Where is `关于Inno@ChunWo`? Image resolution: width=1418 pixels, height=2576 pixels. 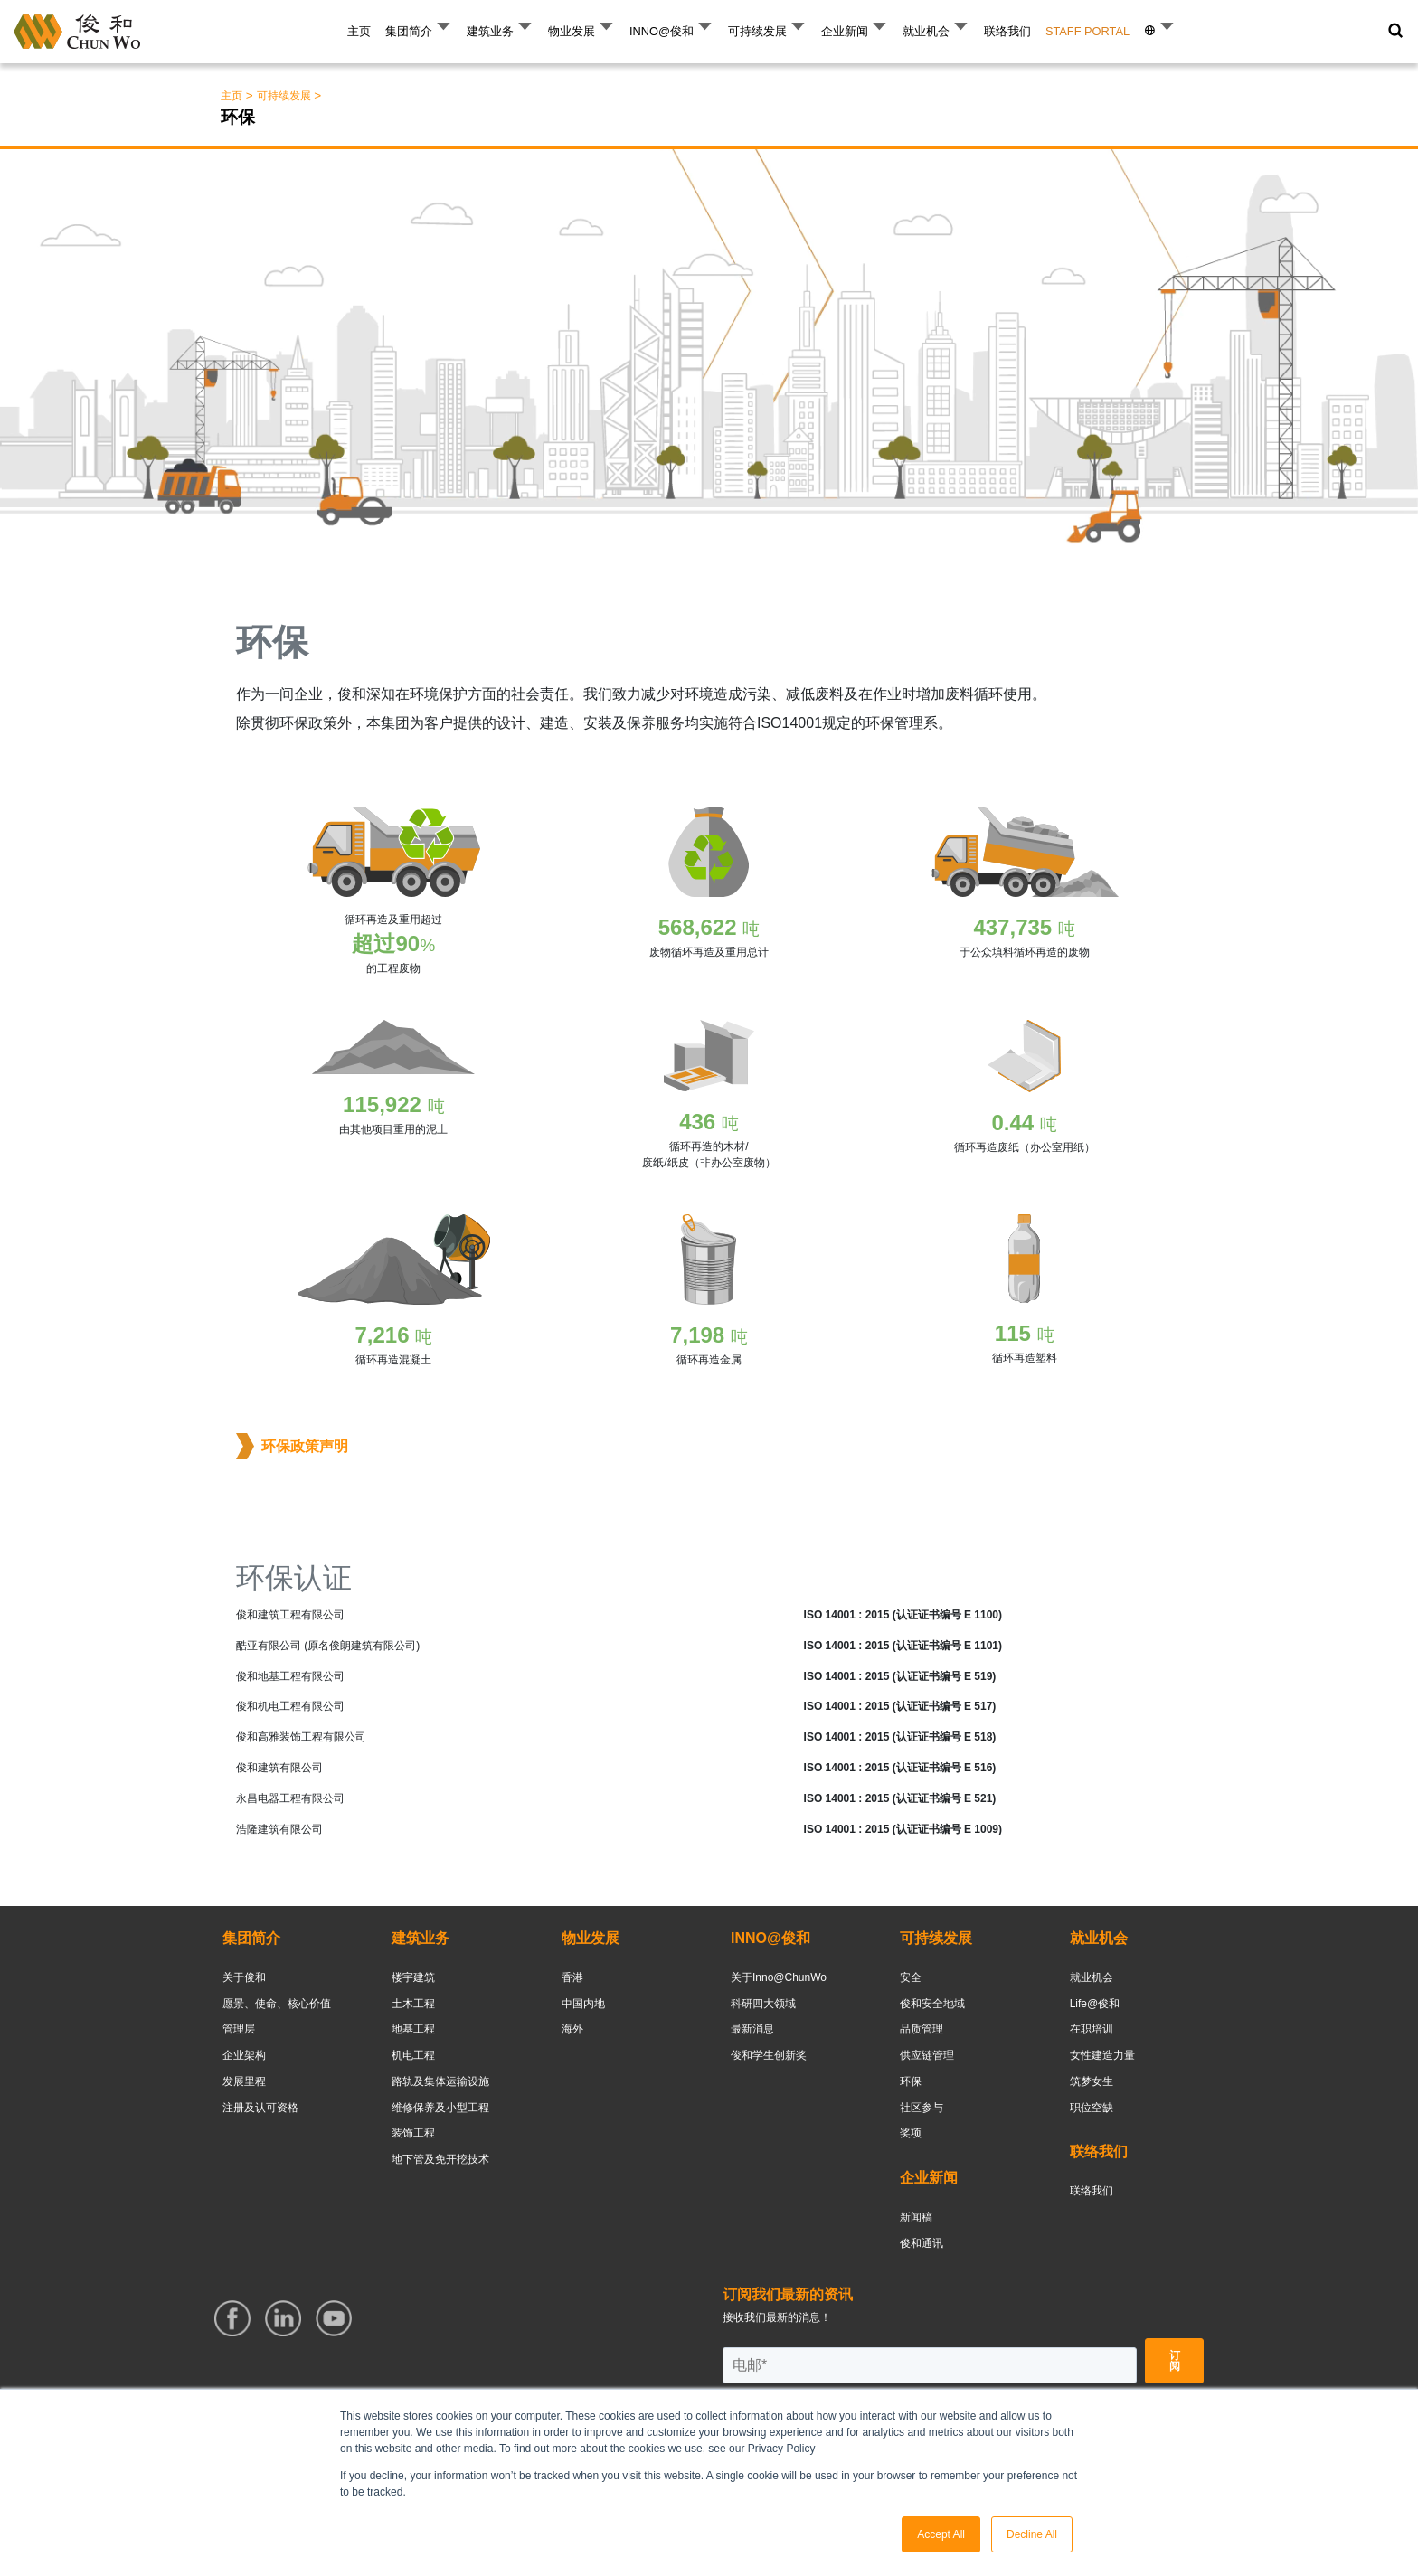
关于Inno@ChunWo is located at coordinates (779, 1977).